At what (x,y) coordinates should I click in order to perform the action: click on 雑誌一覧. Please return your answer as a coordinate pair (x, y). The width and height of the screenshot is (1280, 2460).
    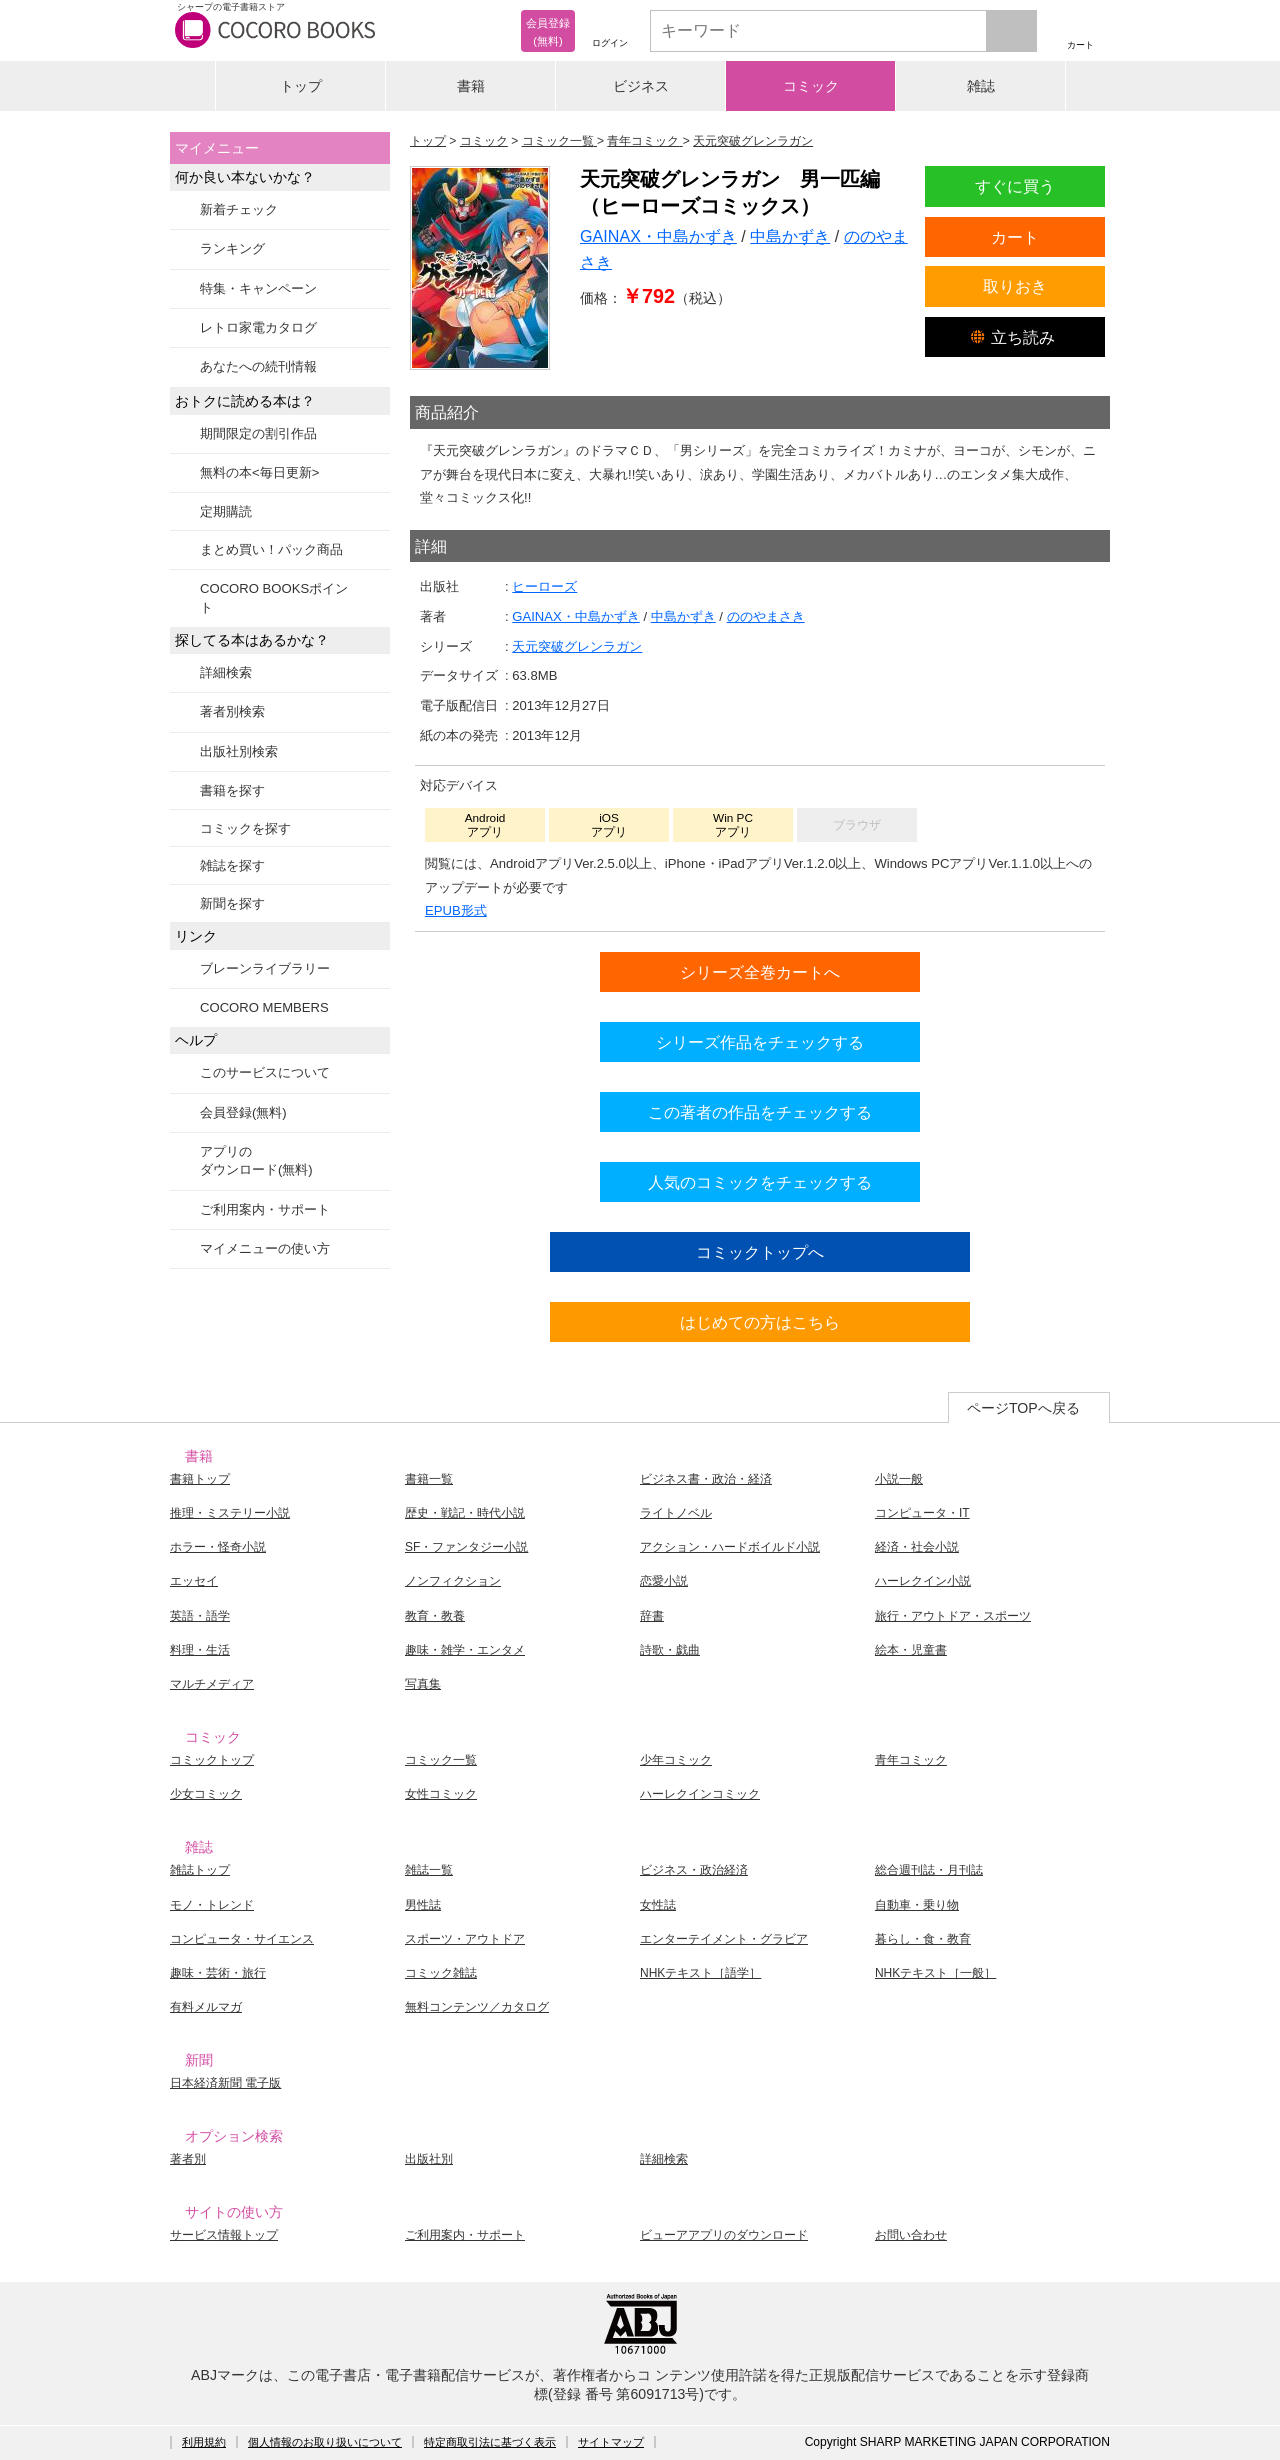
    Looking at the image, I should click on (429, 1870).